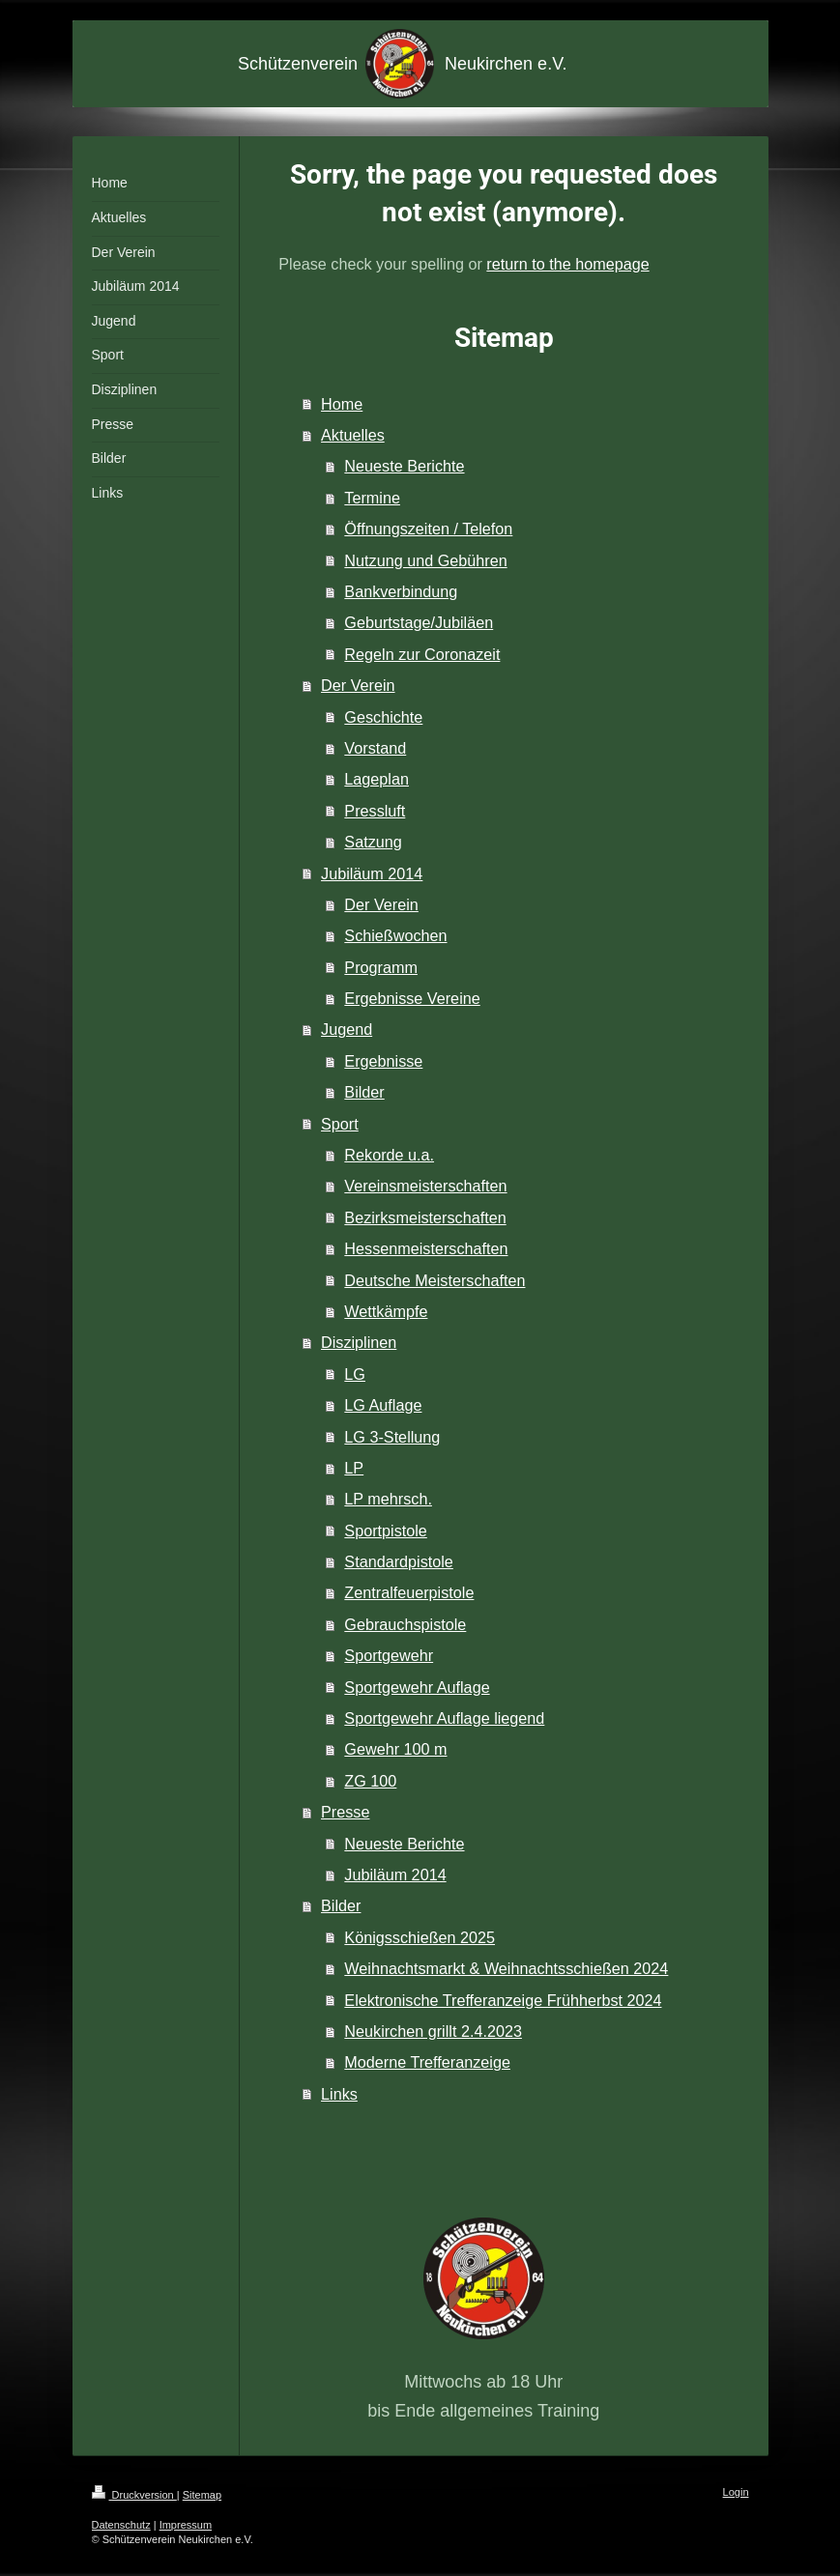 This screenshot has height=2576, width=840. Describe the element at coordinates (388, 1655) in the screenshot. I see `Sportgewehr` at that location.